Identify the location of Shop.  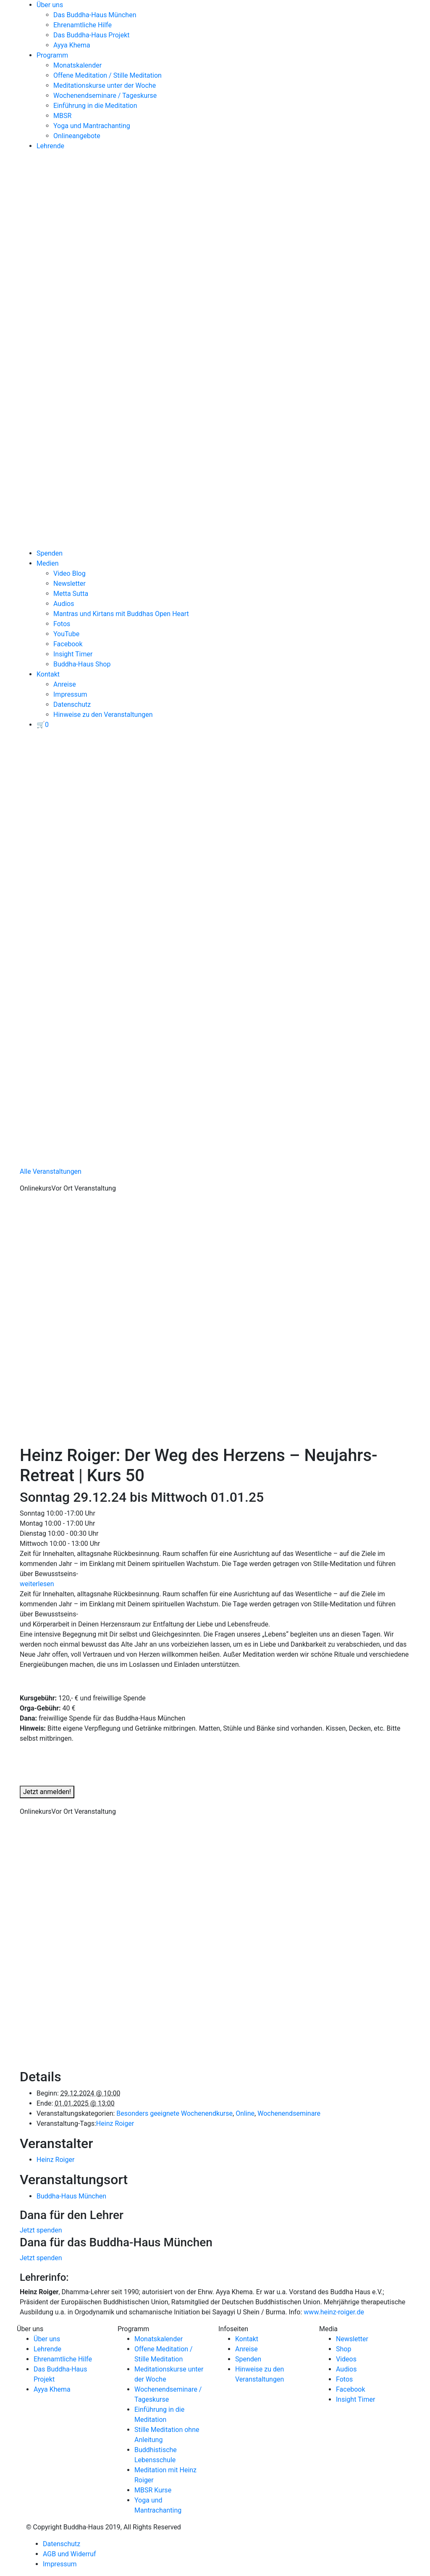
(343, 2349).